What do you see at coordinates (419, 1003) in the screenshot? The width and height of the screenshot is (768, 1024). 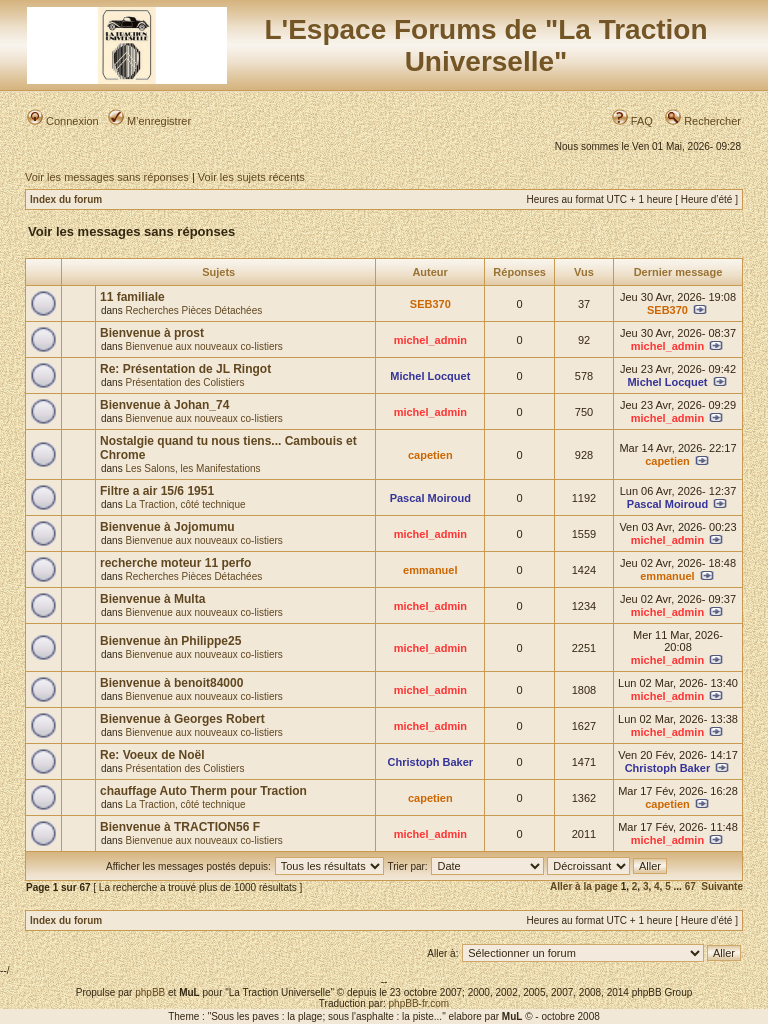 I see `phpBB-fr.com` at bounding box center [419, 1003].